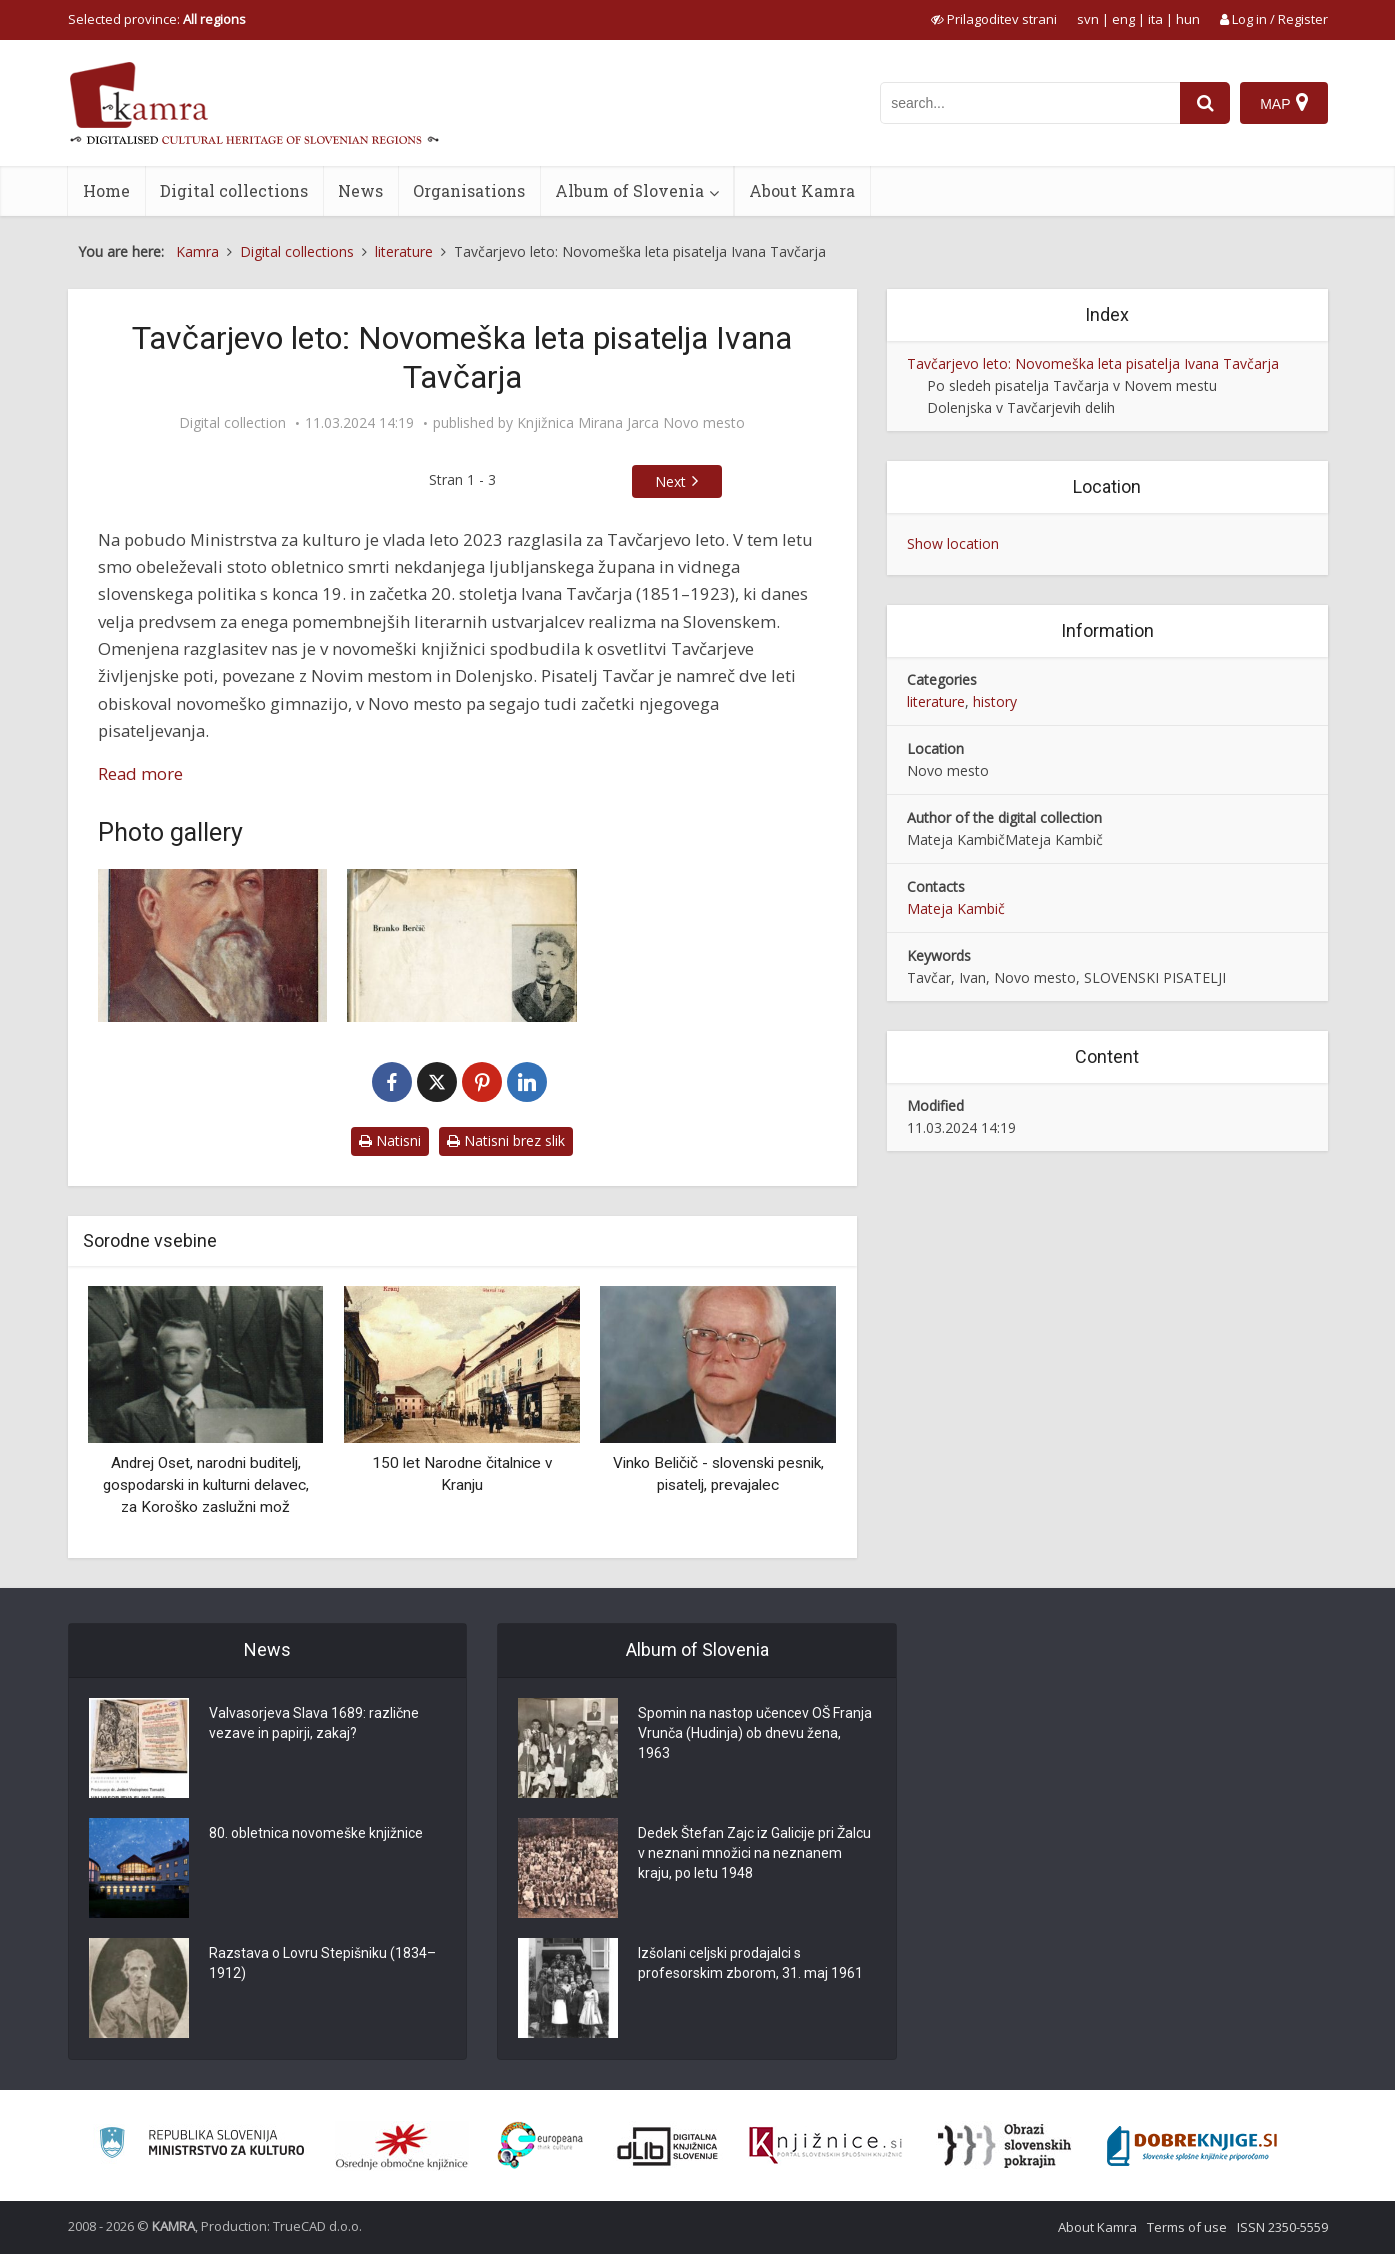 The width and height of the screenshot is (1395, 2254). I want to click on Spomin na nastop učencev OŠ Franja Vrunča (Hudinja) ob dnevu žena, 1963, so click(755, 1733).